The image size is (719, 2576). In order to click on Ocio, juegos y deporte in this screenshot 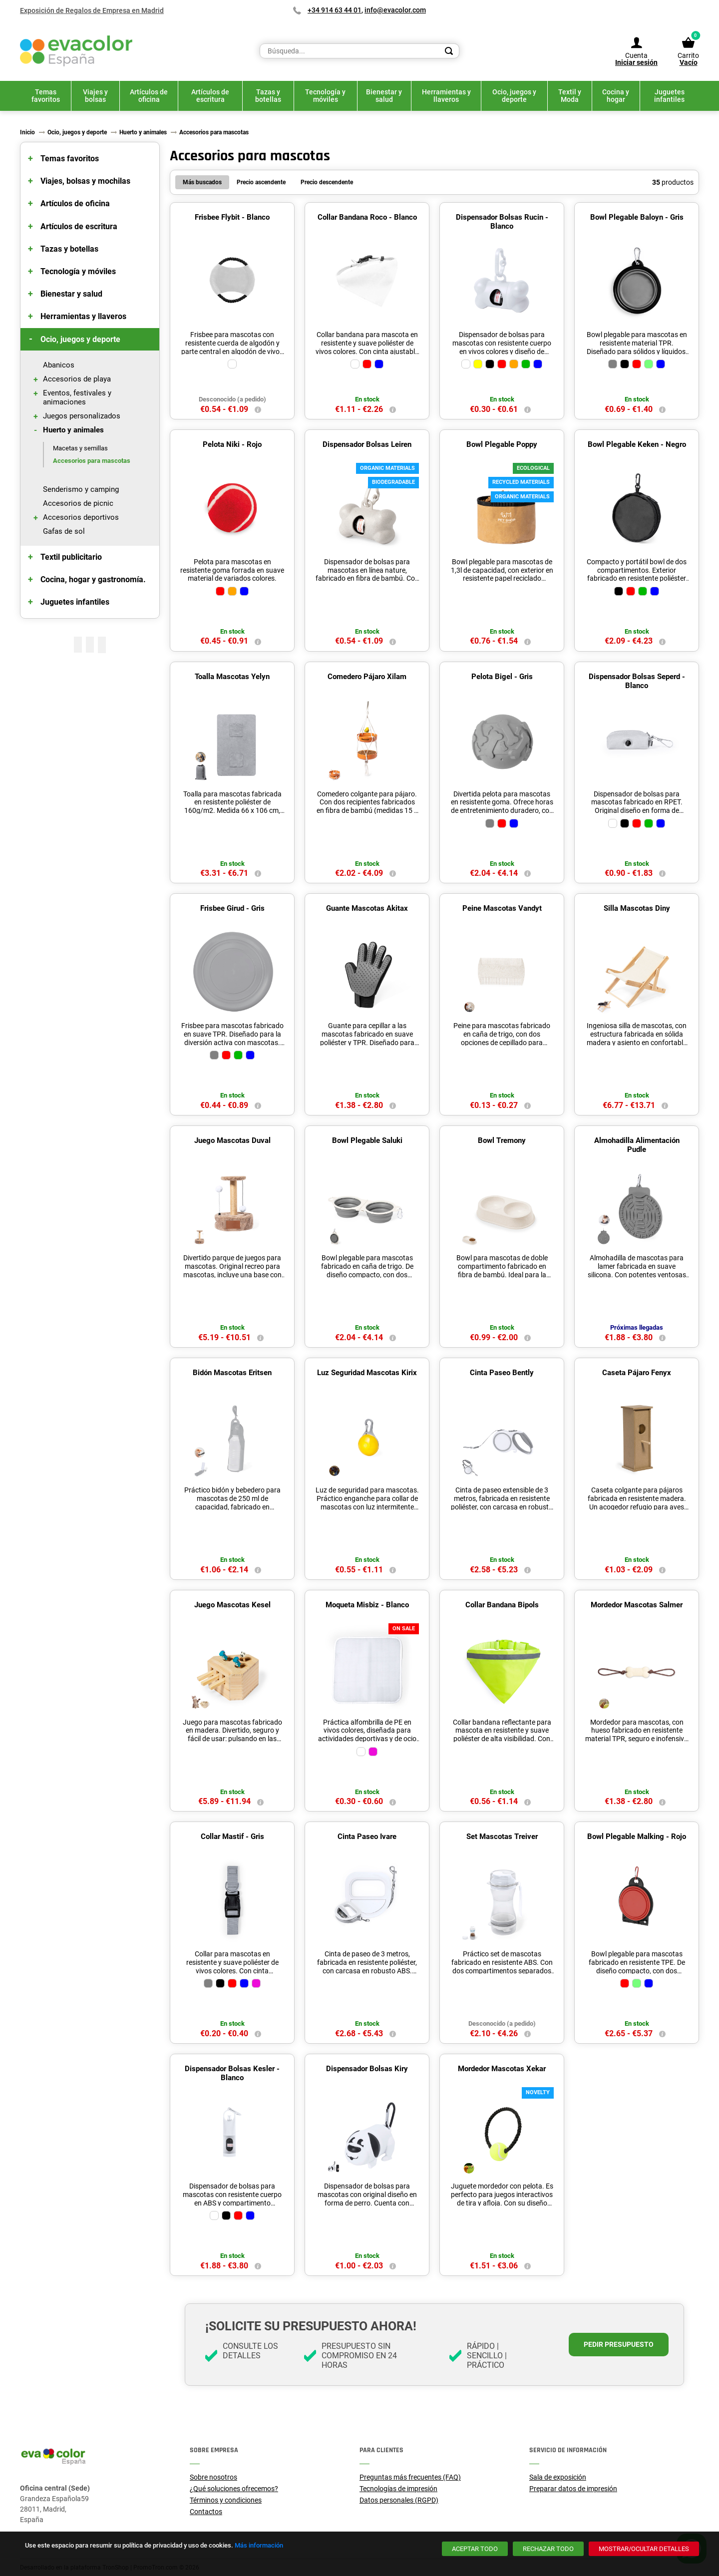, I will do `click(80, 339)`.